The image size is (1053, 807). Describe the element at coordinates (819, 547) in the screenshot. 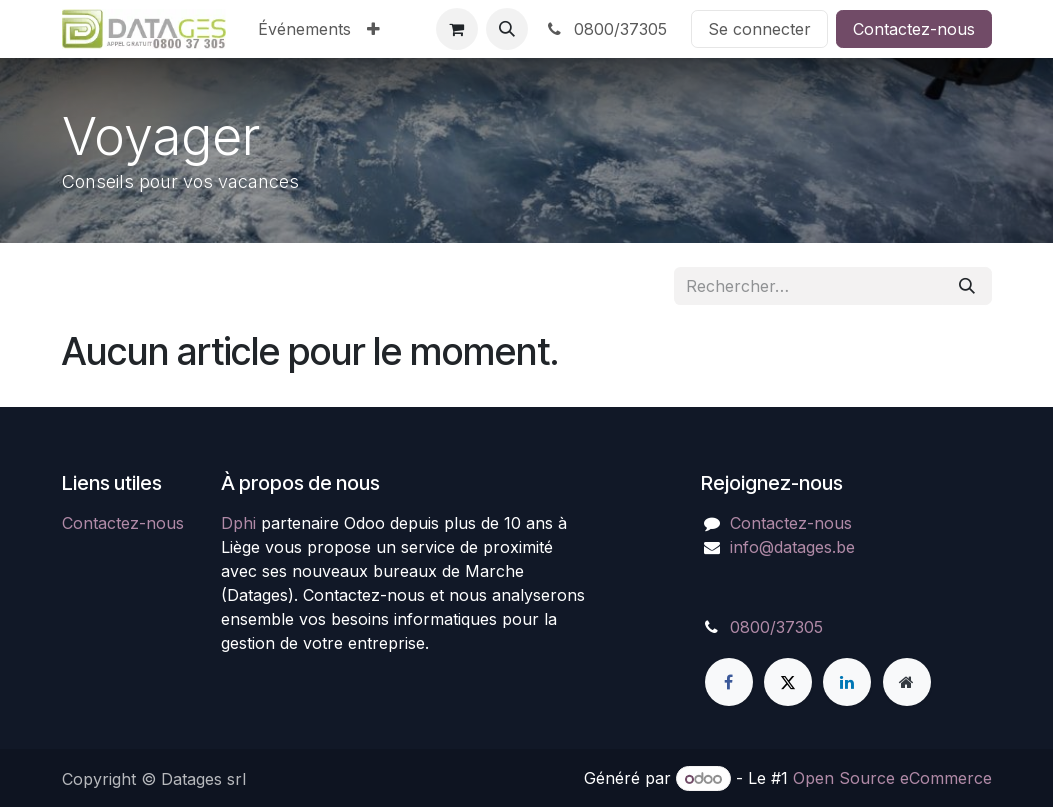

I see `atages.be` at that location.